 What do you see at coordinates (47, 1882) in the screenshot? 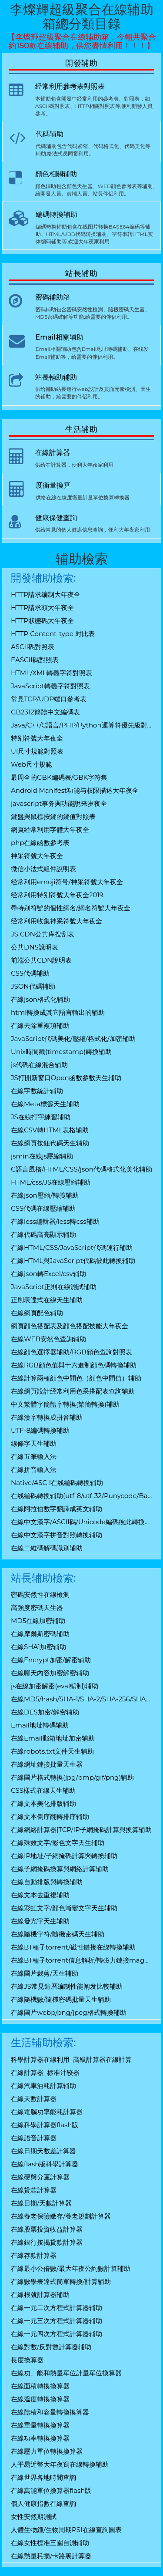
I see `在線自動排版與轉換辅助` at bounding box center [47, 1882].